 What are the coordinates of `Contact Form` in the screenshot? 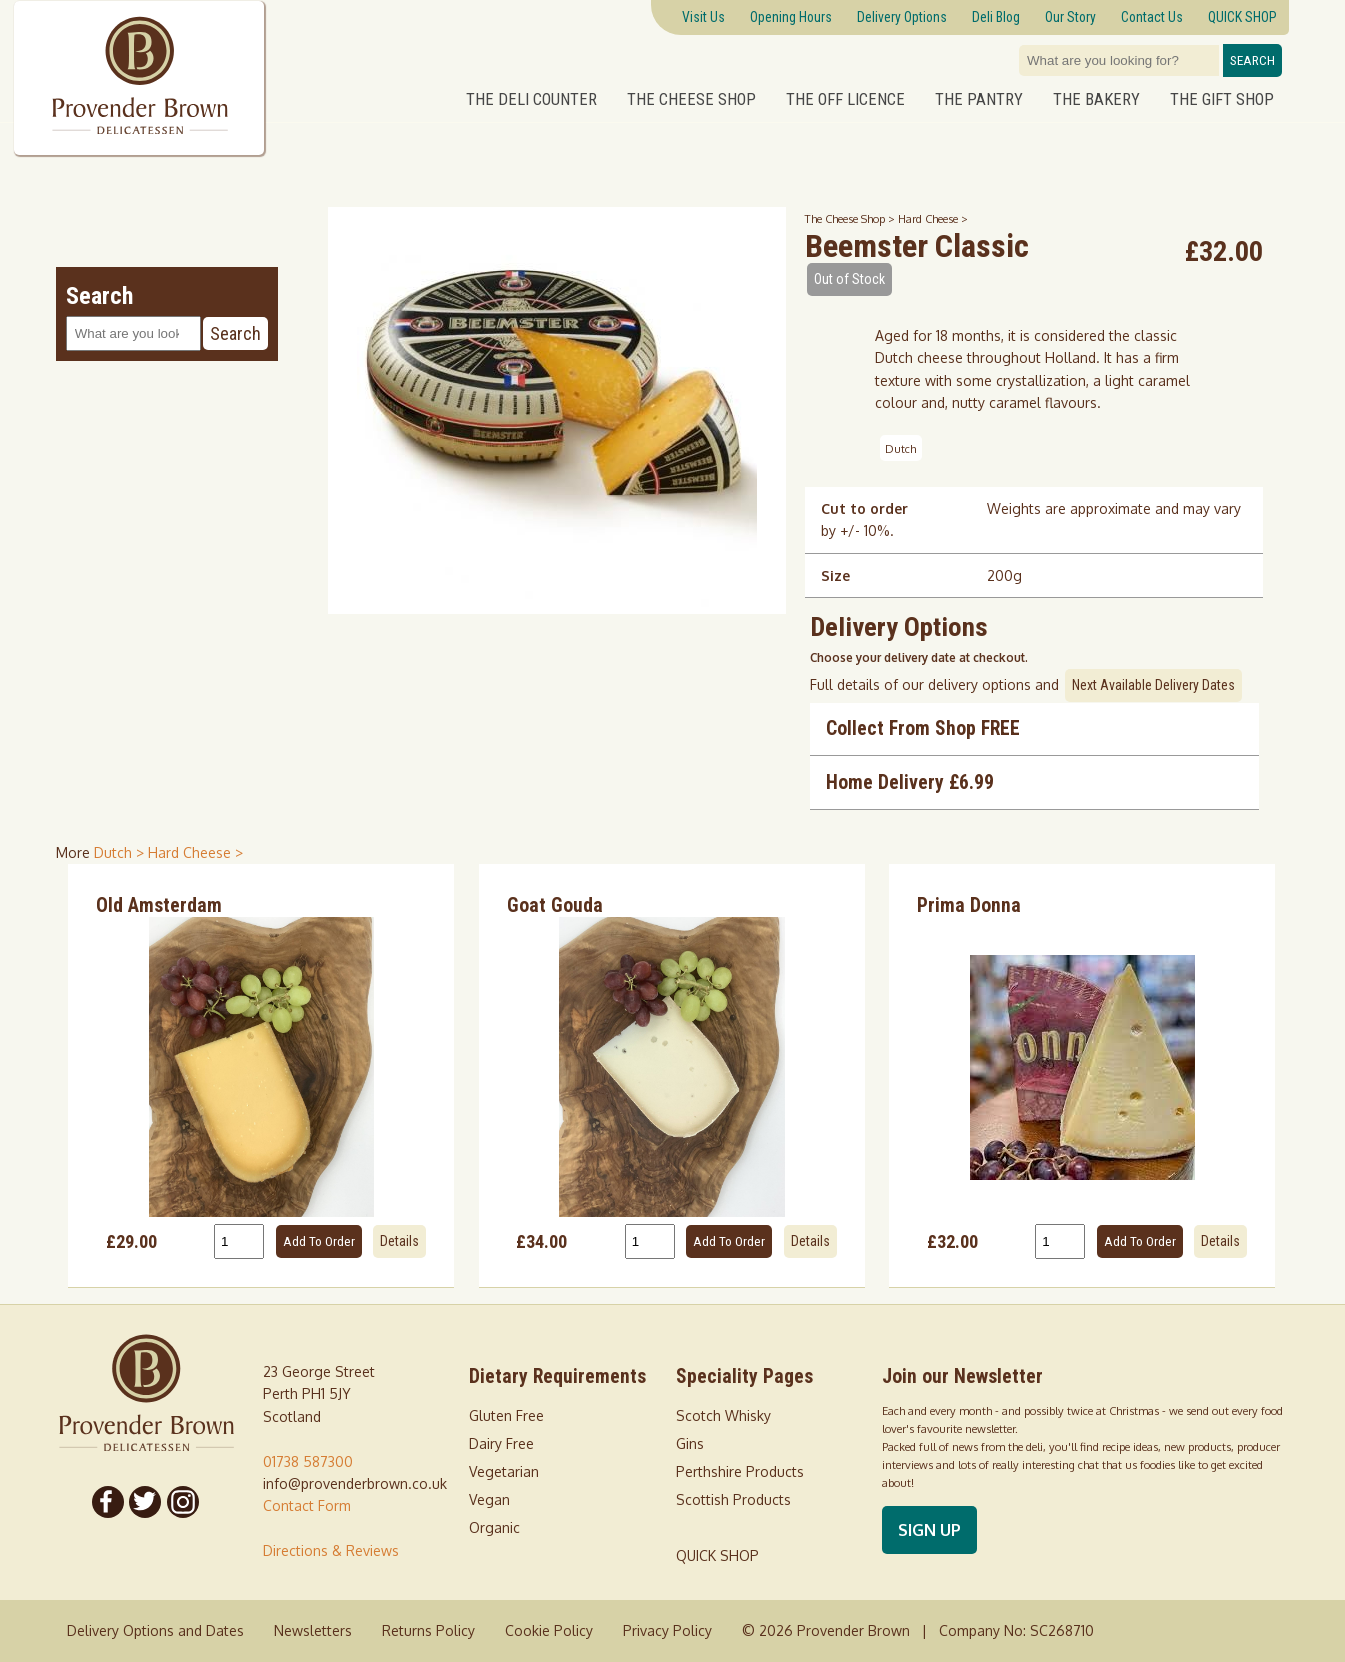 It's located at (307, 1505).